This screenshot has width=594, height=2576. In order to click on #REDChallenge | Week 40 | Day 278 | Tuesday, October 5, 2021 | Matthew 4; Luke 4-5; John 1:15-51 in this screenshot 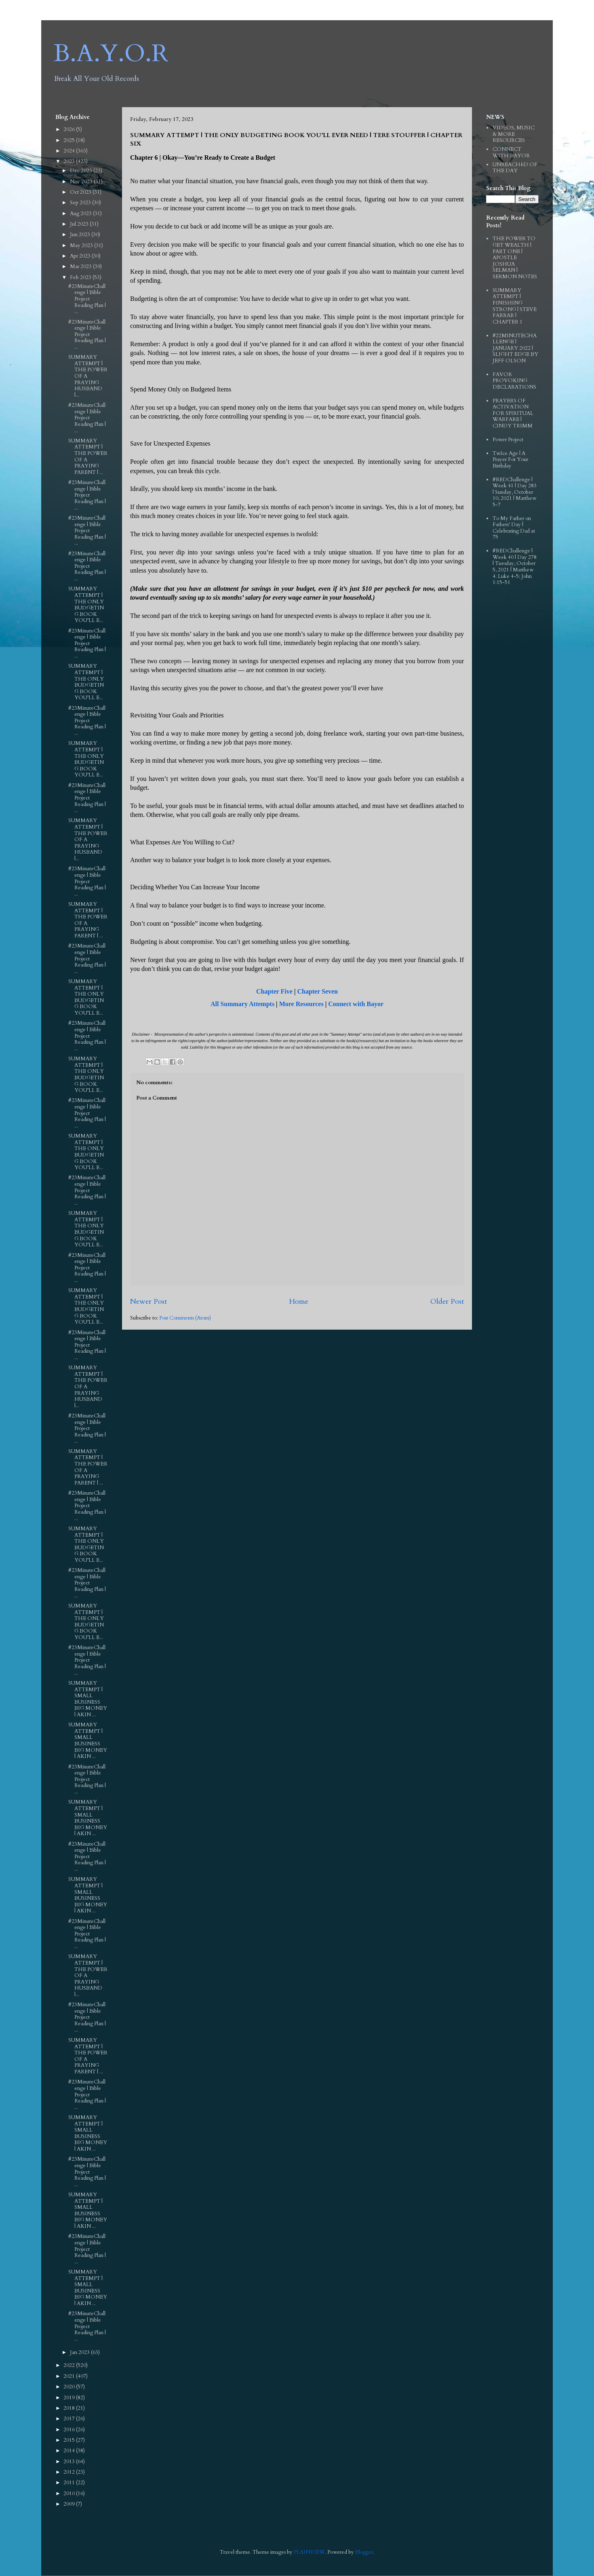, I will do `click(515, 566)`.